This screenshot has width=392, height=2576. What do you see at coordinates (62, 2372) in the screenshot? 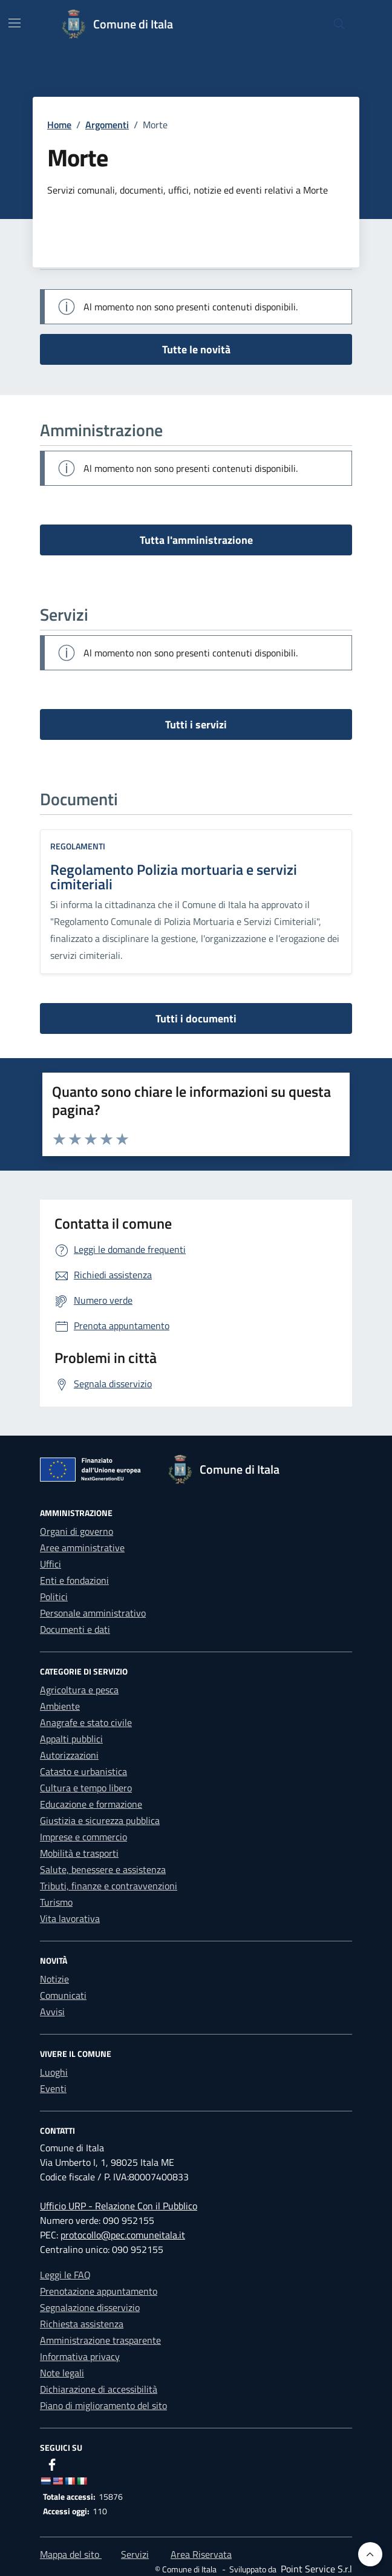
I see `Note legali` at bounding box center [62, 2372].